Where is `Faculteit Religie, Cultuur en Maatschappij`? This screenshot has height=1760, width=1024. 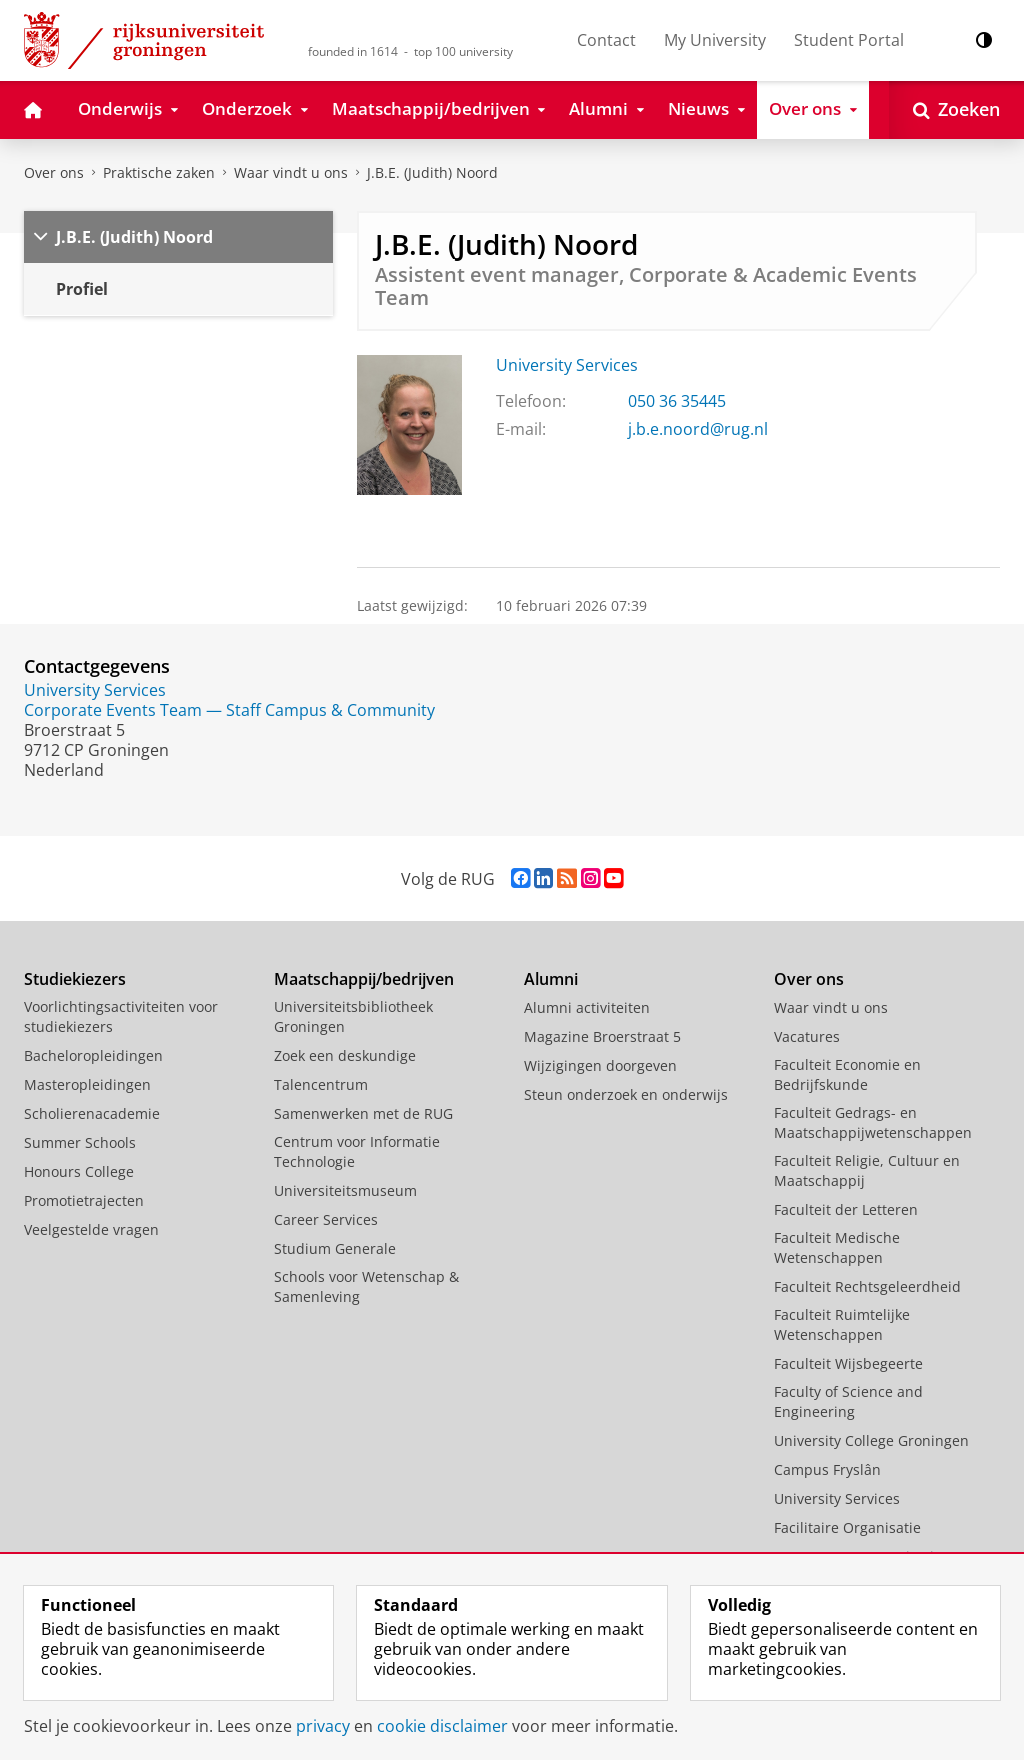
Faculteit Religie, Cultuur en Maatschappij is located at coordinates (867, 1170).